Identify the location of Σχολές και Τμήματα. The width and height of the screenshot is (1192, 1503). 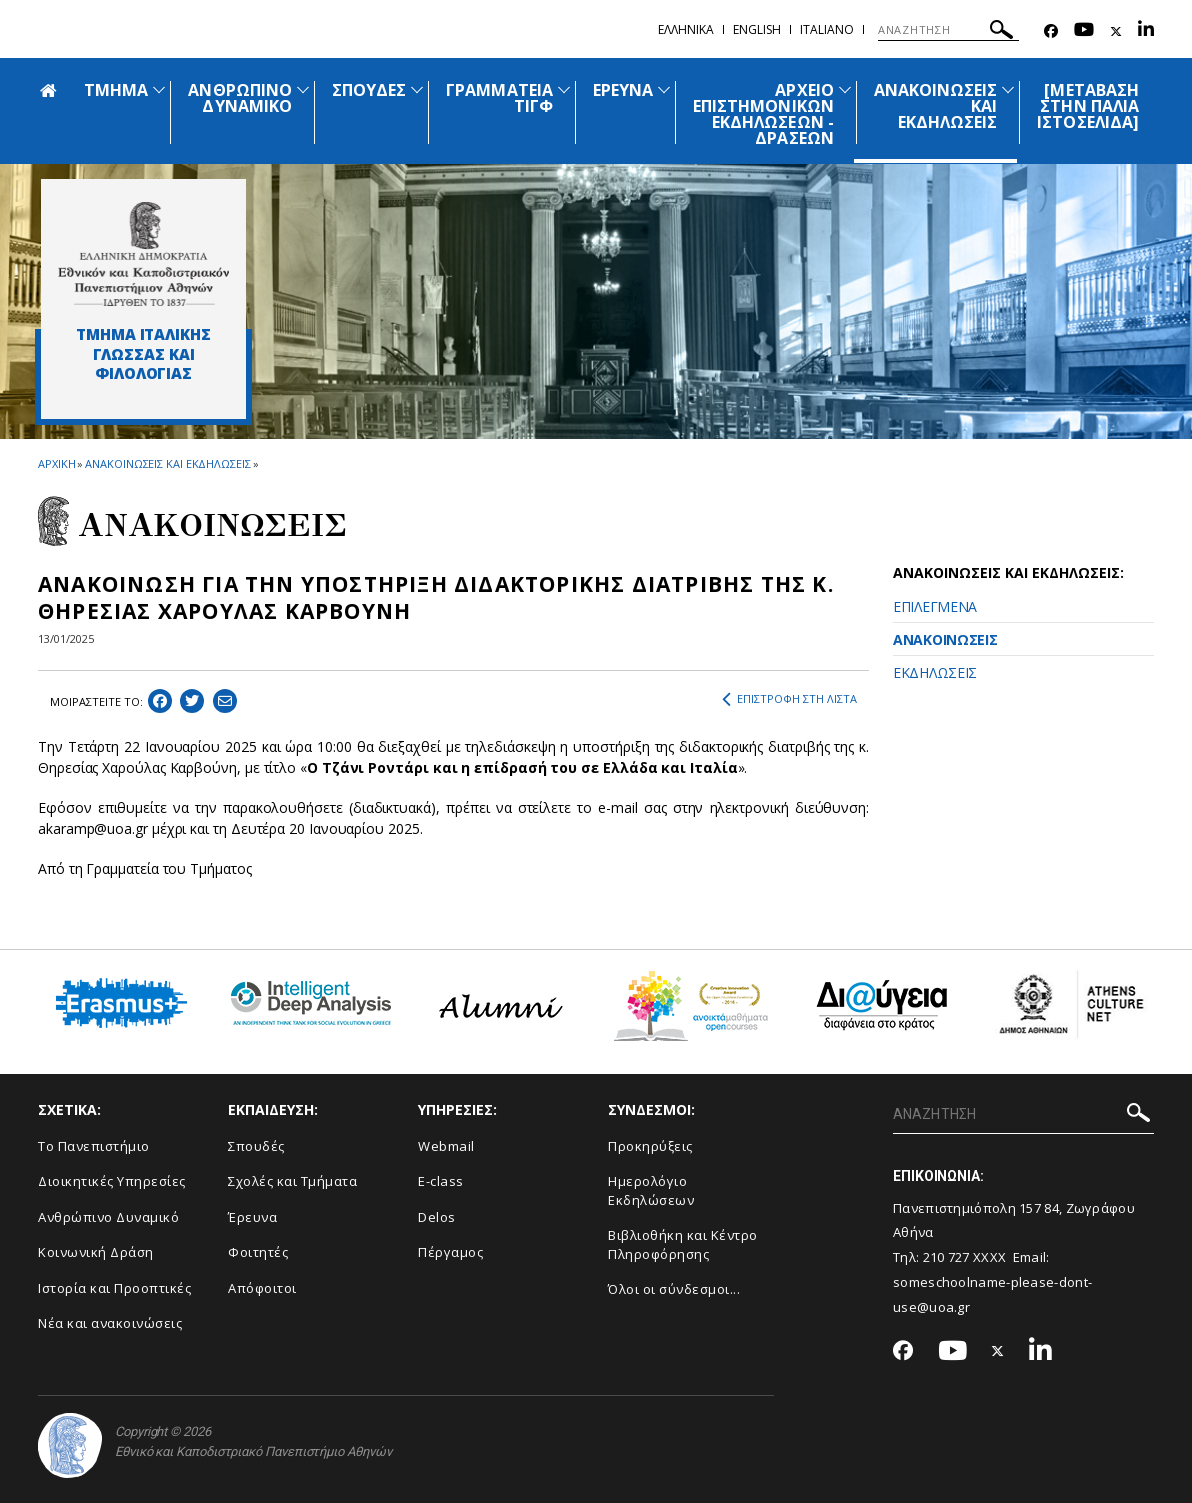
(292, 1181).